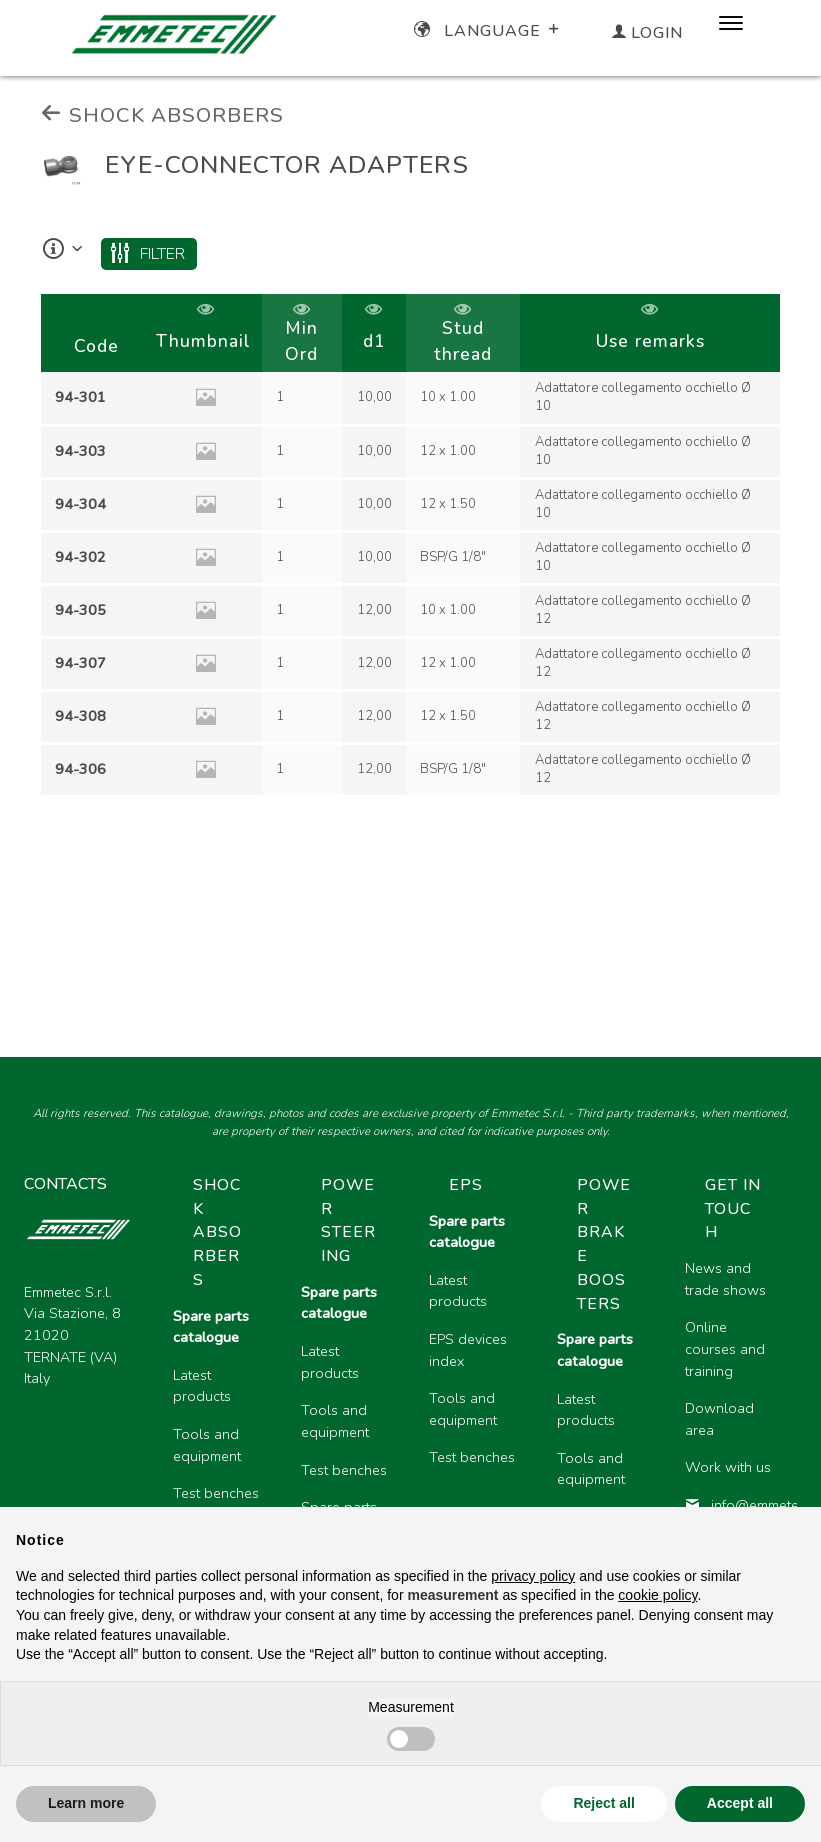  What do you see at coordinates (86, 1803) in the screenshot?
I see `Learn more [button]` at bounding box center [86, 1803].